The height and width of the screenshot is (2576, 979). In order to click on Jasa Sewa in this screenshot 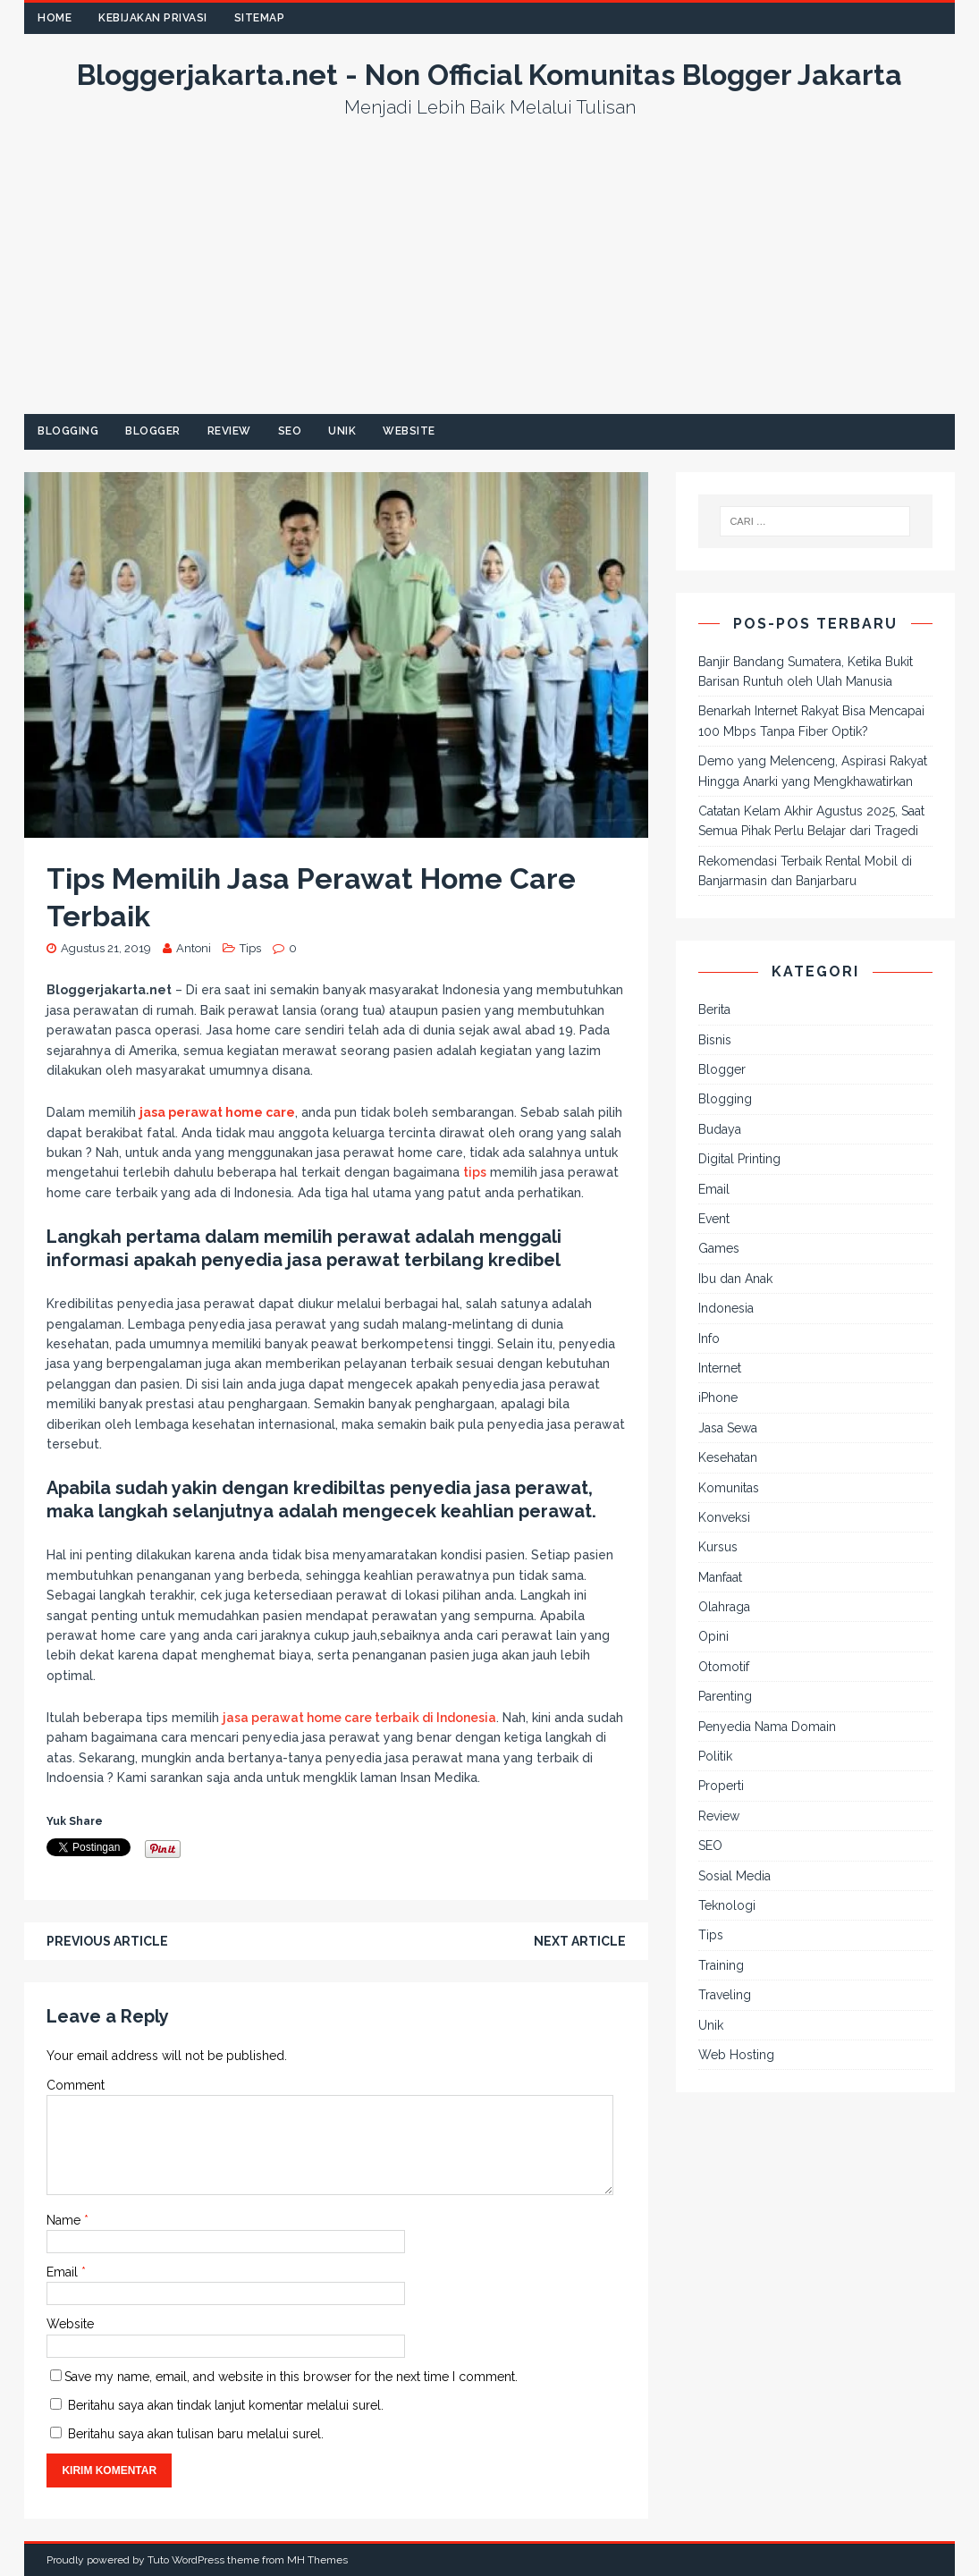, I will do `click(727, 1428)`.